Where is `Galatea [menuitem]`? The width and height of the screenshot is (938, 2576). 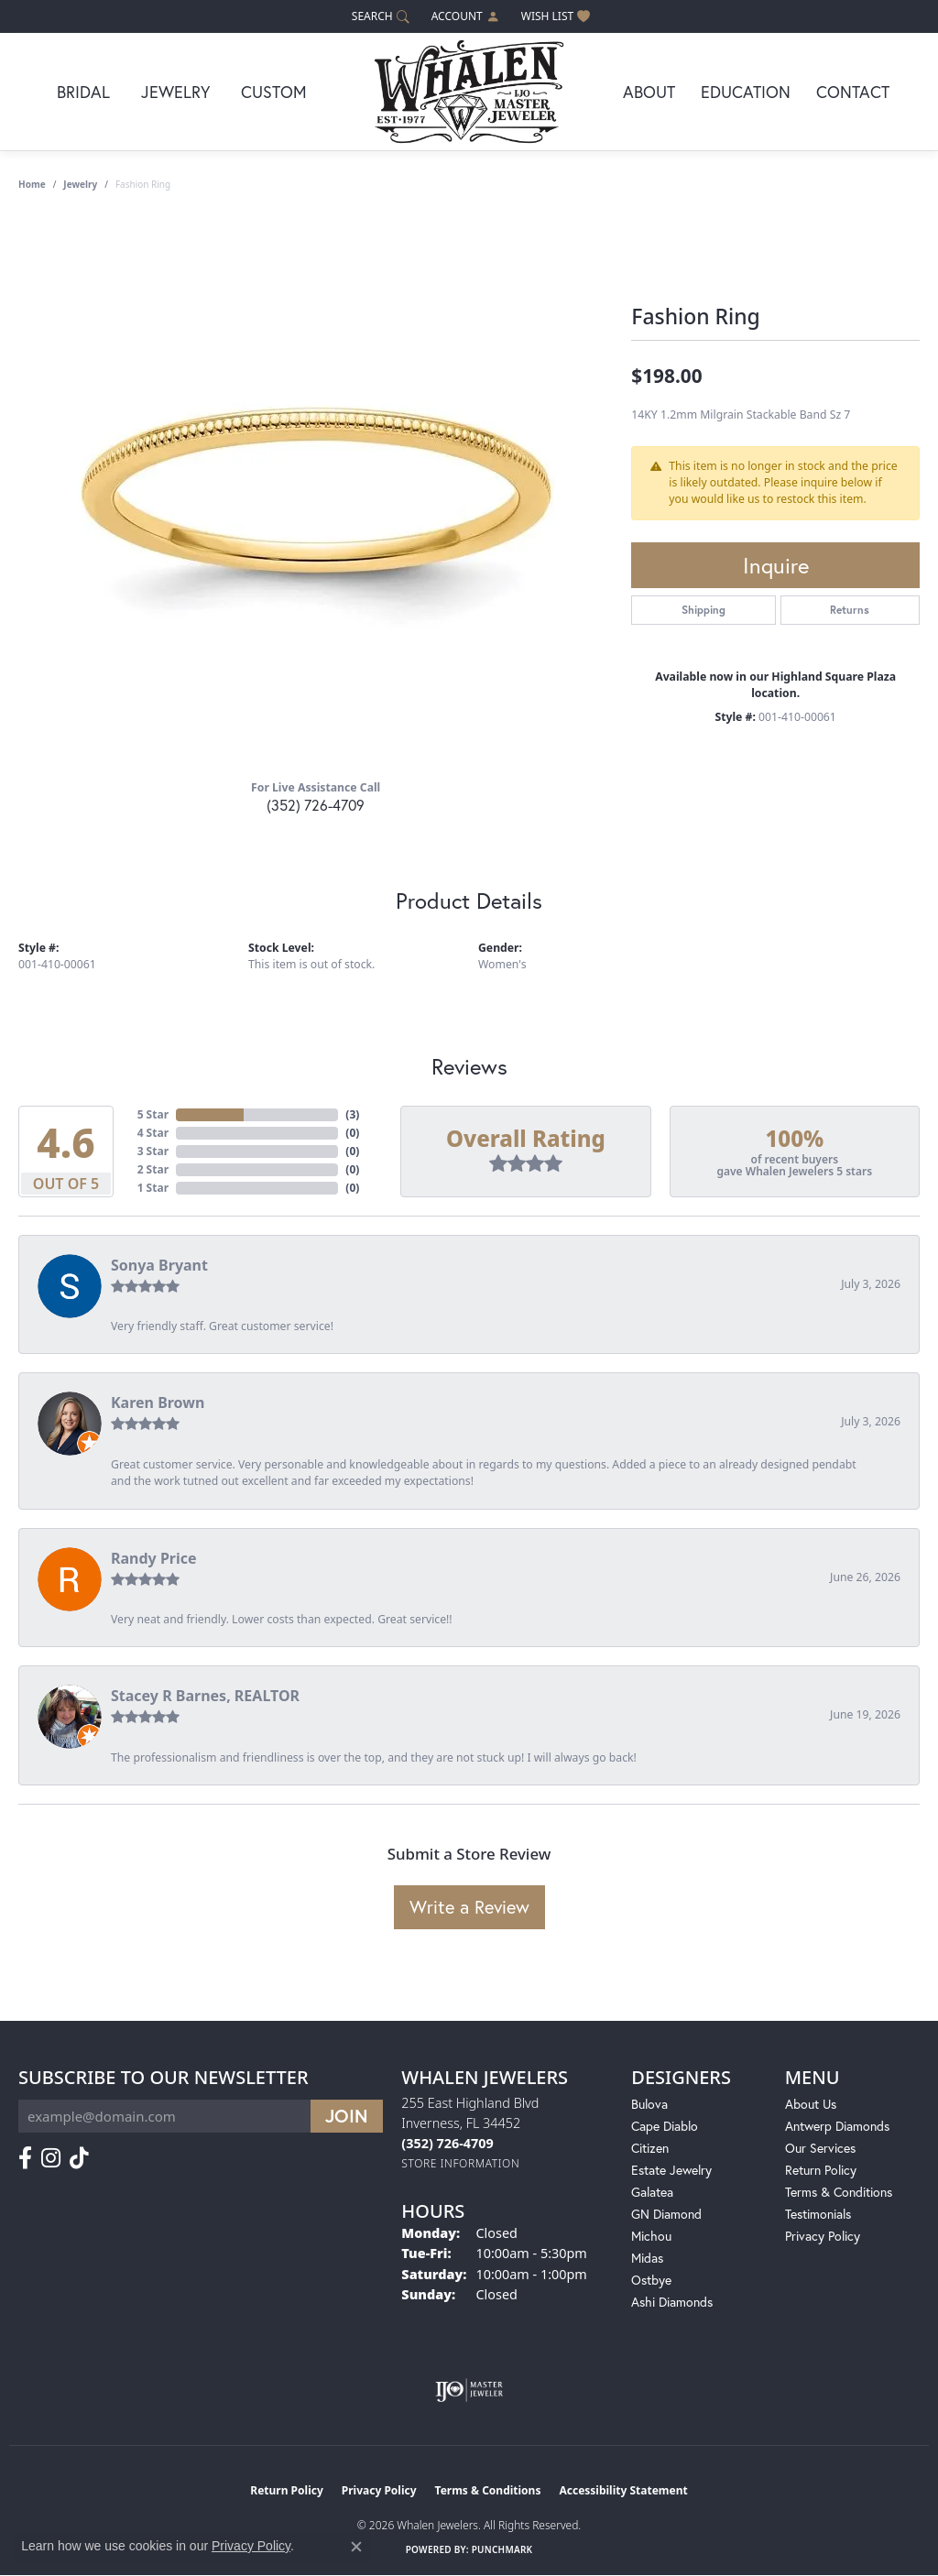 Galatea [menuitem] is located at coordinates (652, 2191).